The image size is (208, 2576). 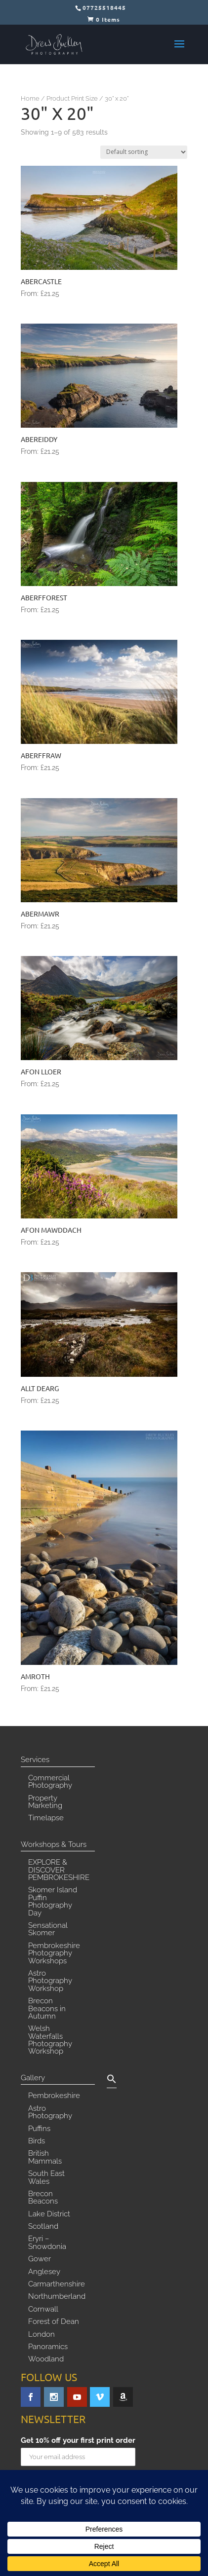 What do you see at coordinates (58, 1870) in the screenshot?
I see `EXPLORE & DISCOVER PEMBROKESHIRE` at bounding box center [58, 1870].